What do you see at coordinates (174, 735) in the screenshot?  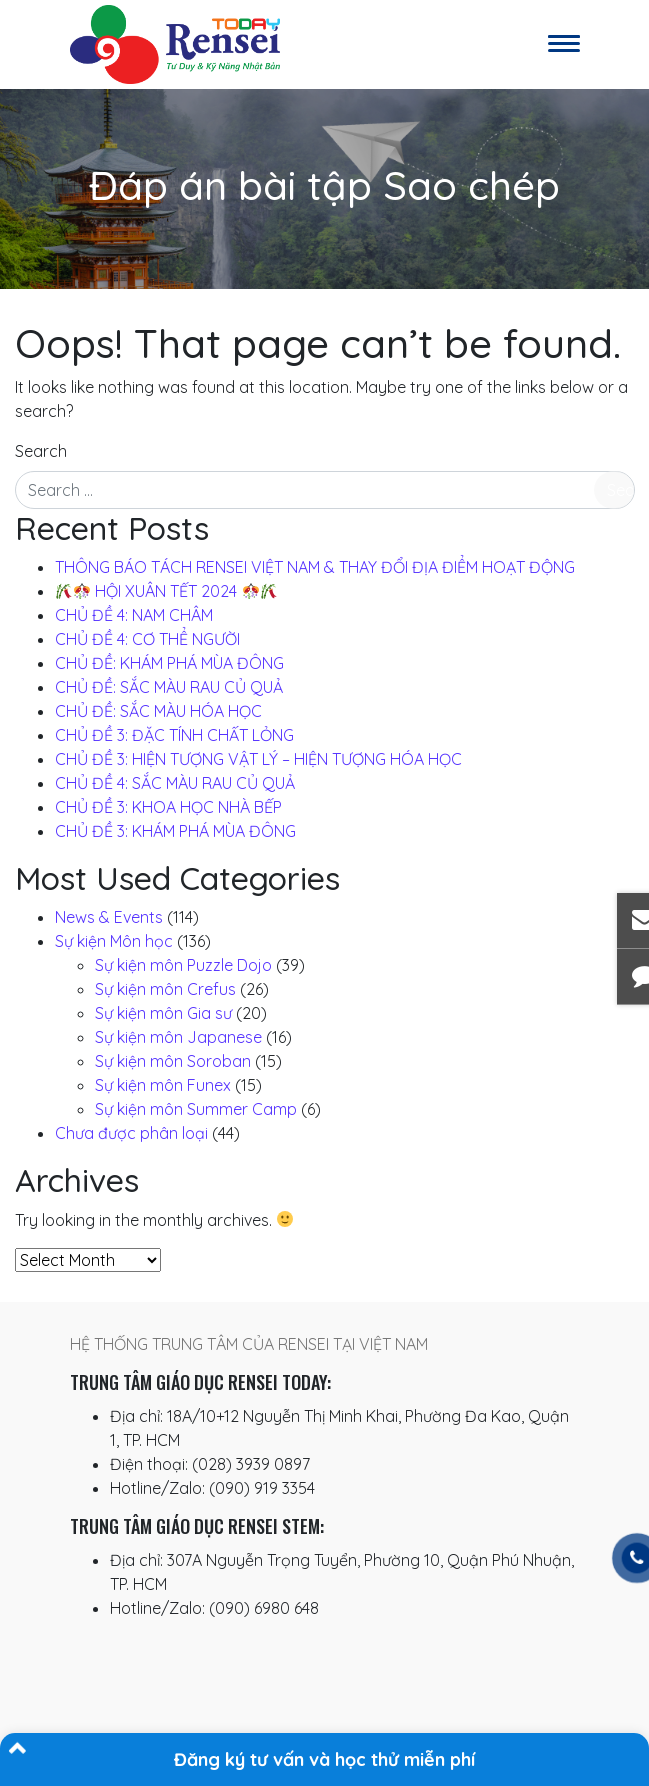 I see `CHỦ ĐỀ 3: ĐẶC TÍNH CHẤT LỎNG` at bounding box center [174, 735].